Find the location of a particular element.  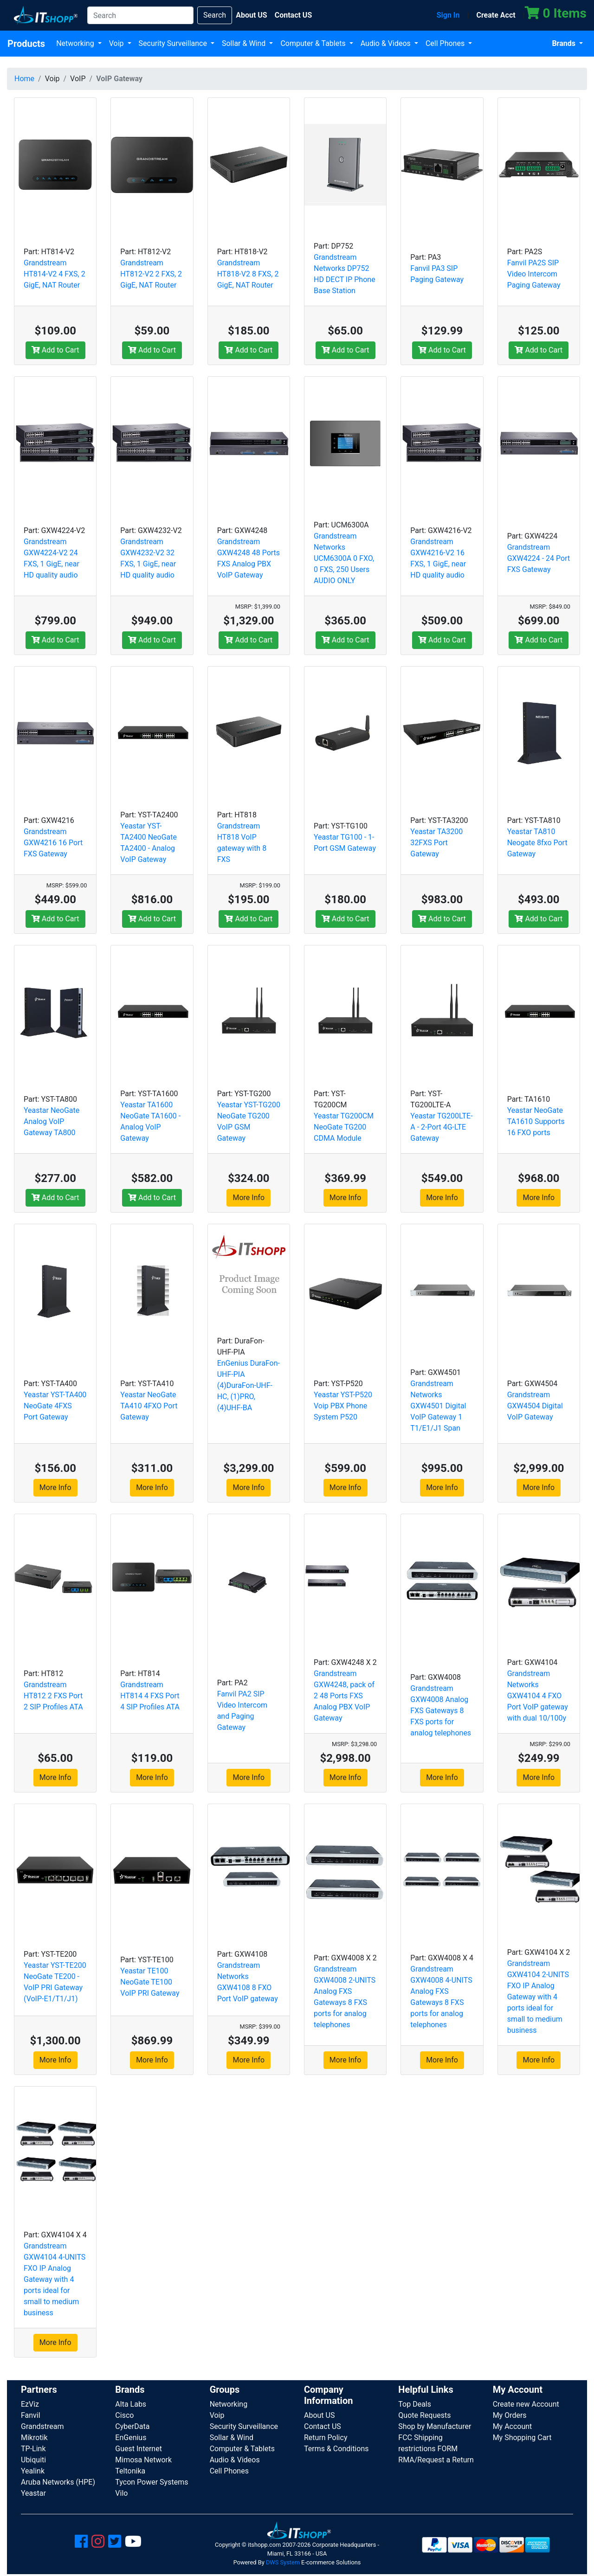

Grandstream HT814-V2 4 FXS, 2 GigE, NAT Router is located at coordinates (54, 273).